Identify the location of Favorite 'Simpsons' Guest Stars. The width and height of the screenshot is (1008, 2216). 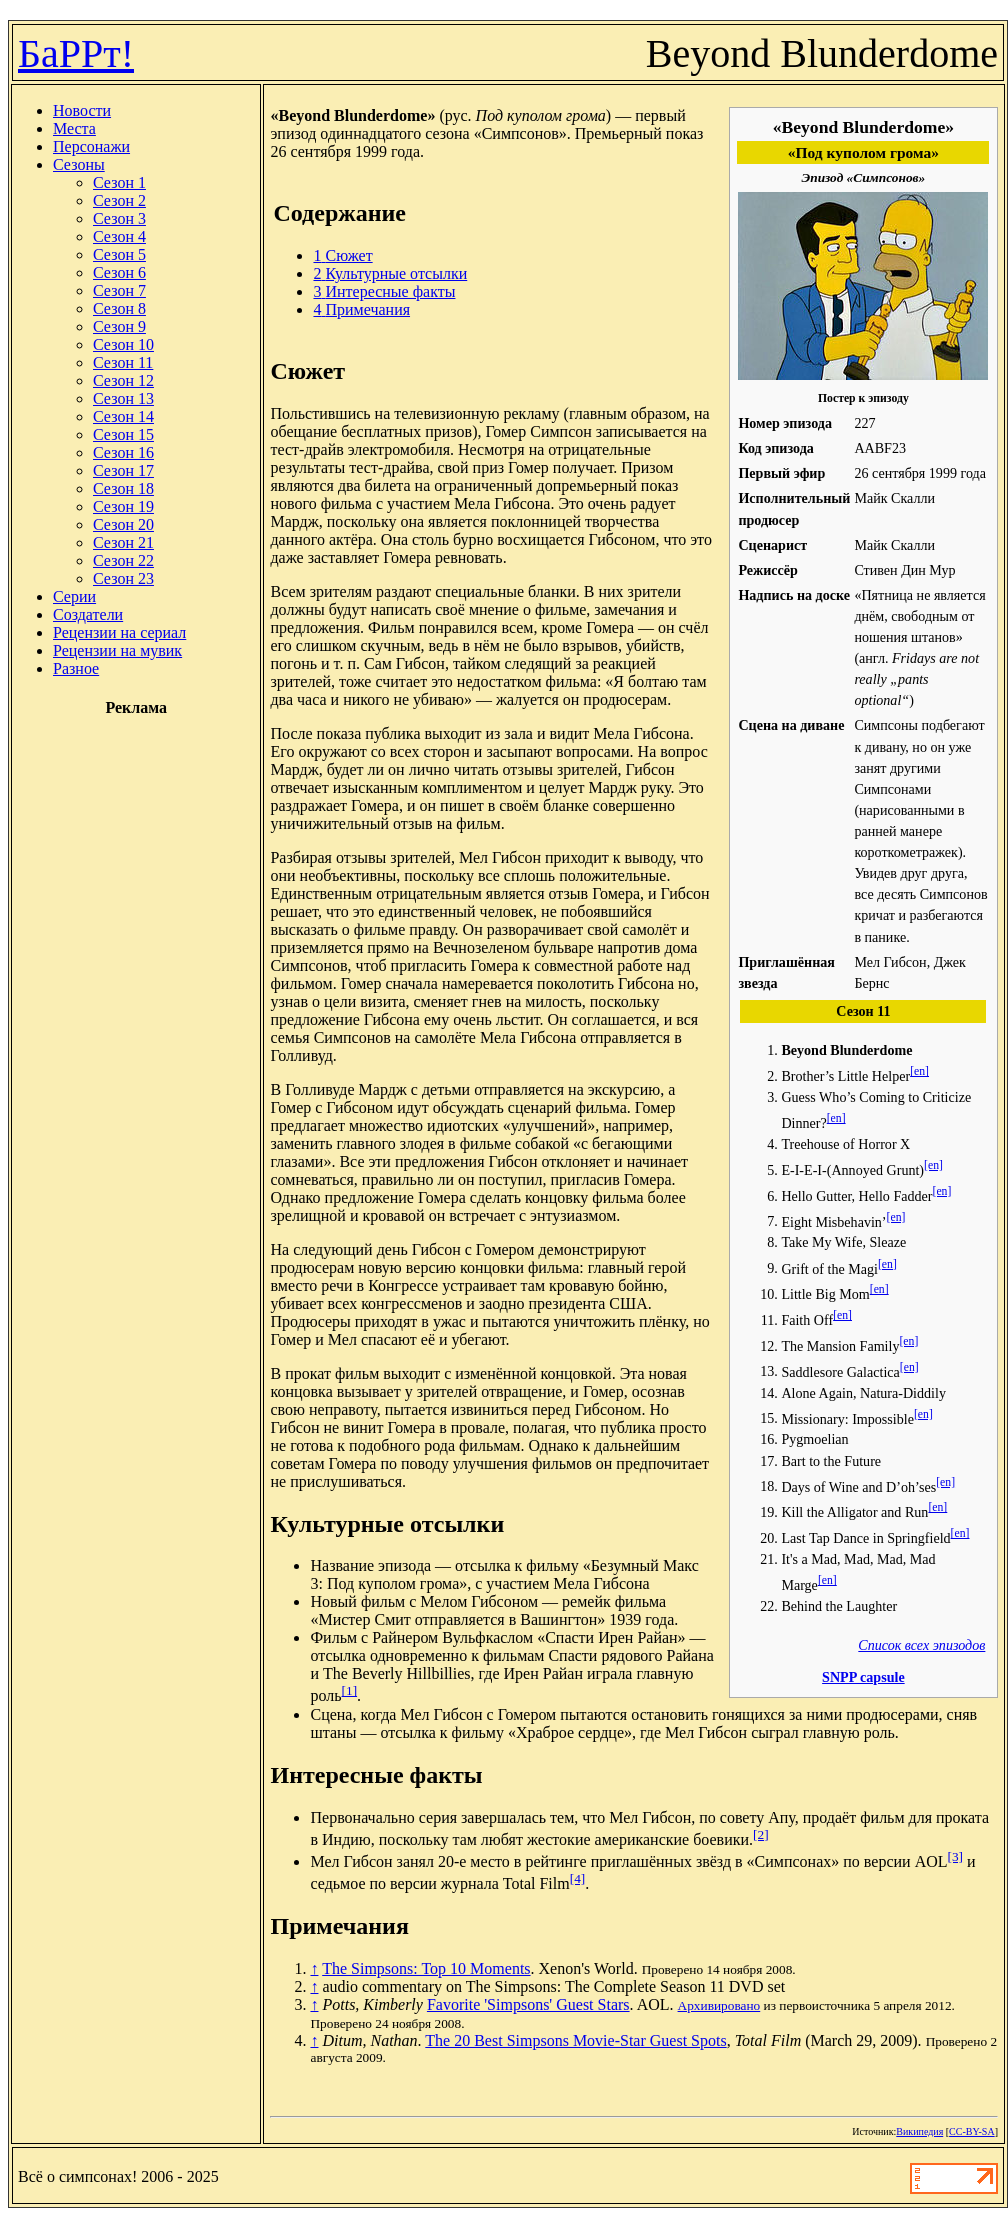
(528, 2004).